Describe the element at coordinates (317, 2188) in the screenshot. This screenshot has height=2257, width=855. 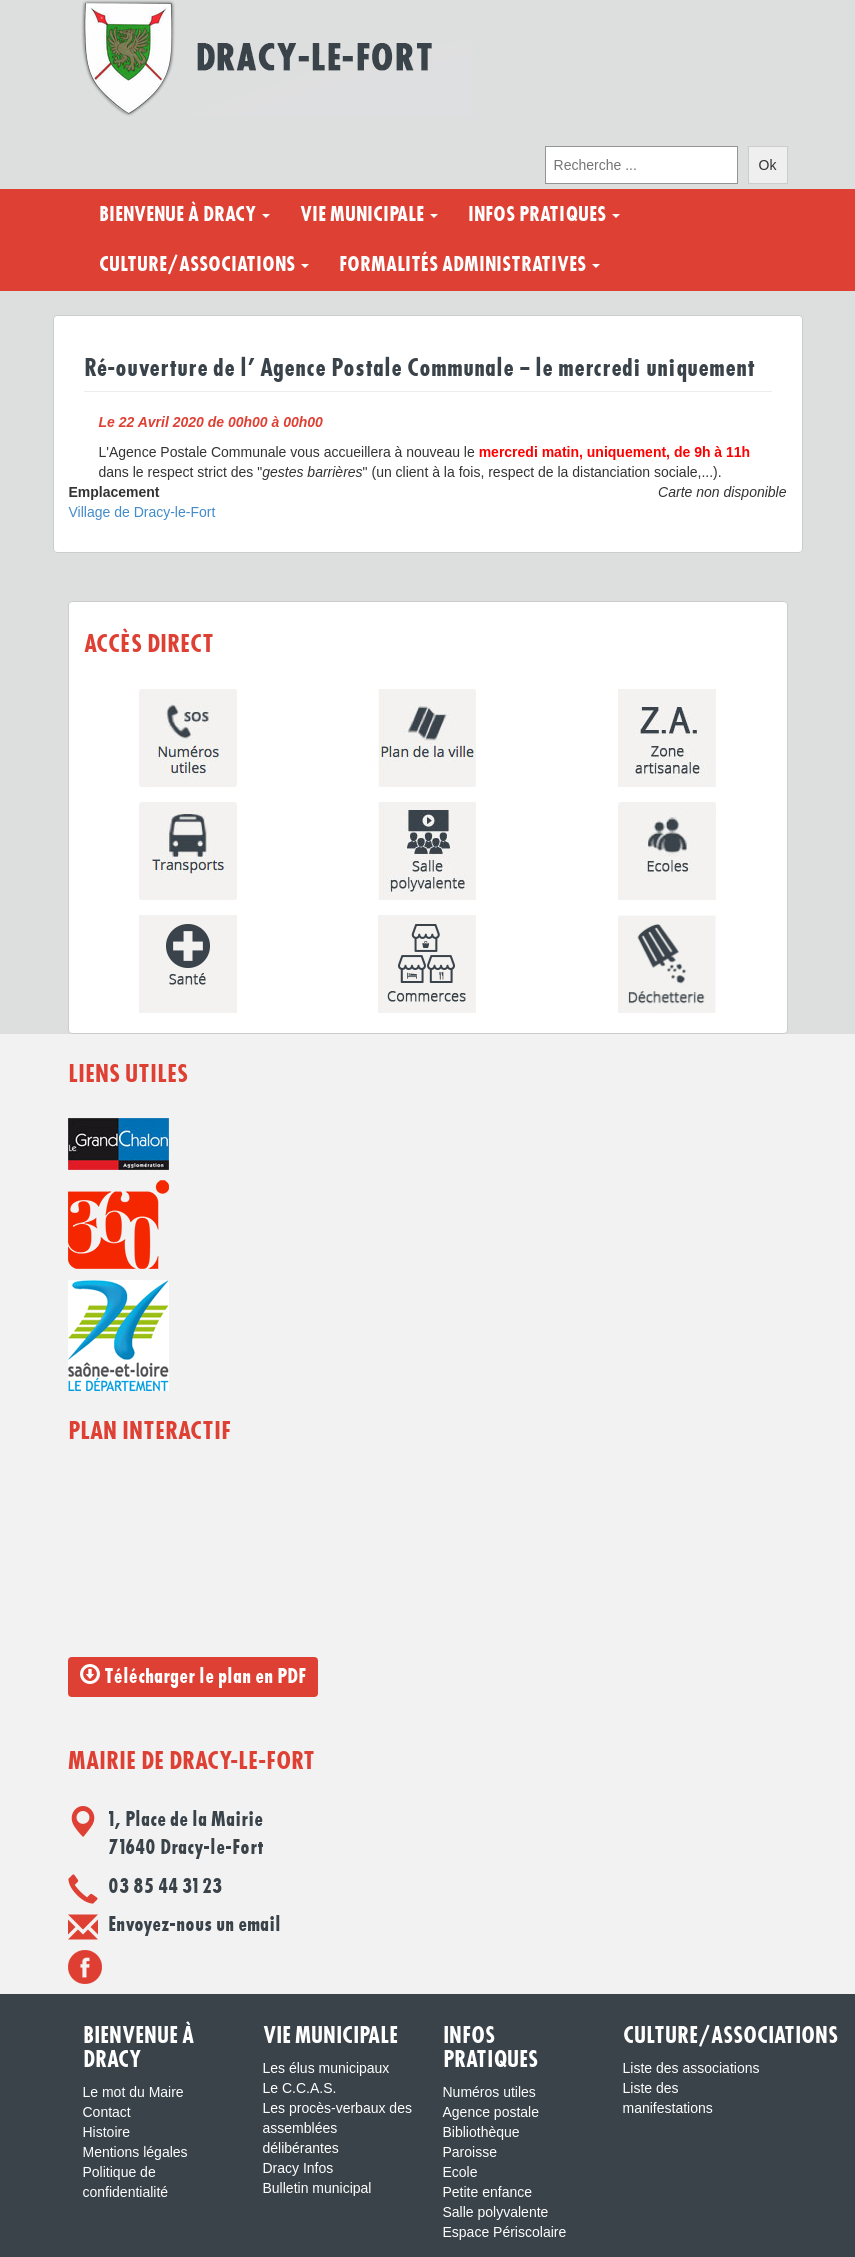
I see `Bulletin municipal` at that location.